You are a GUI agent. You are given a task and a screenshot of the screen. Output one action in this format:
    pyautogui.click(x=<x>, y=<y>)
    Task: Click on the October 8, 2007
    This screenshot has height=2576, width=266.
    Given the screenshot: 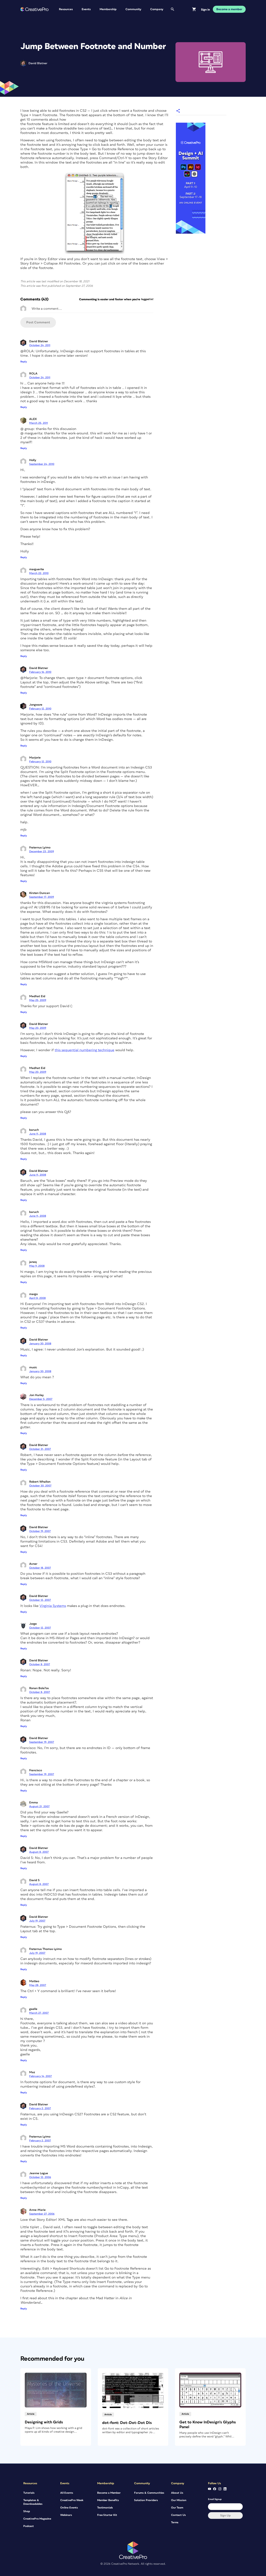 What is the action you would take?
    pyautogui.click(x=39, y=1664)
    